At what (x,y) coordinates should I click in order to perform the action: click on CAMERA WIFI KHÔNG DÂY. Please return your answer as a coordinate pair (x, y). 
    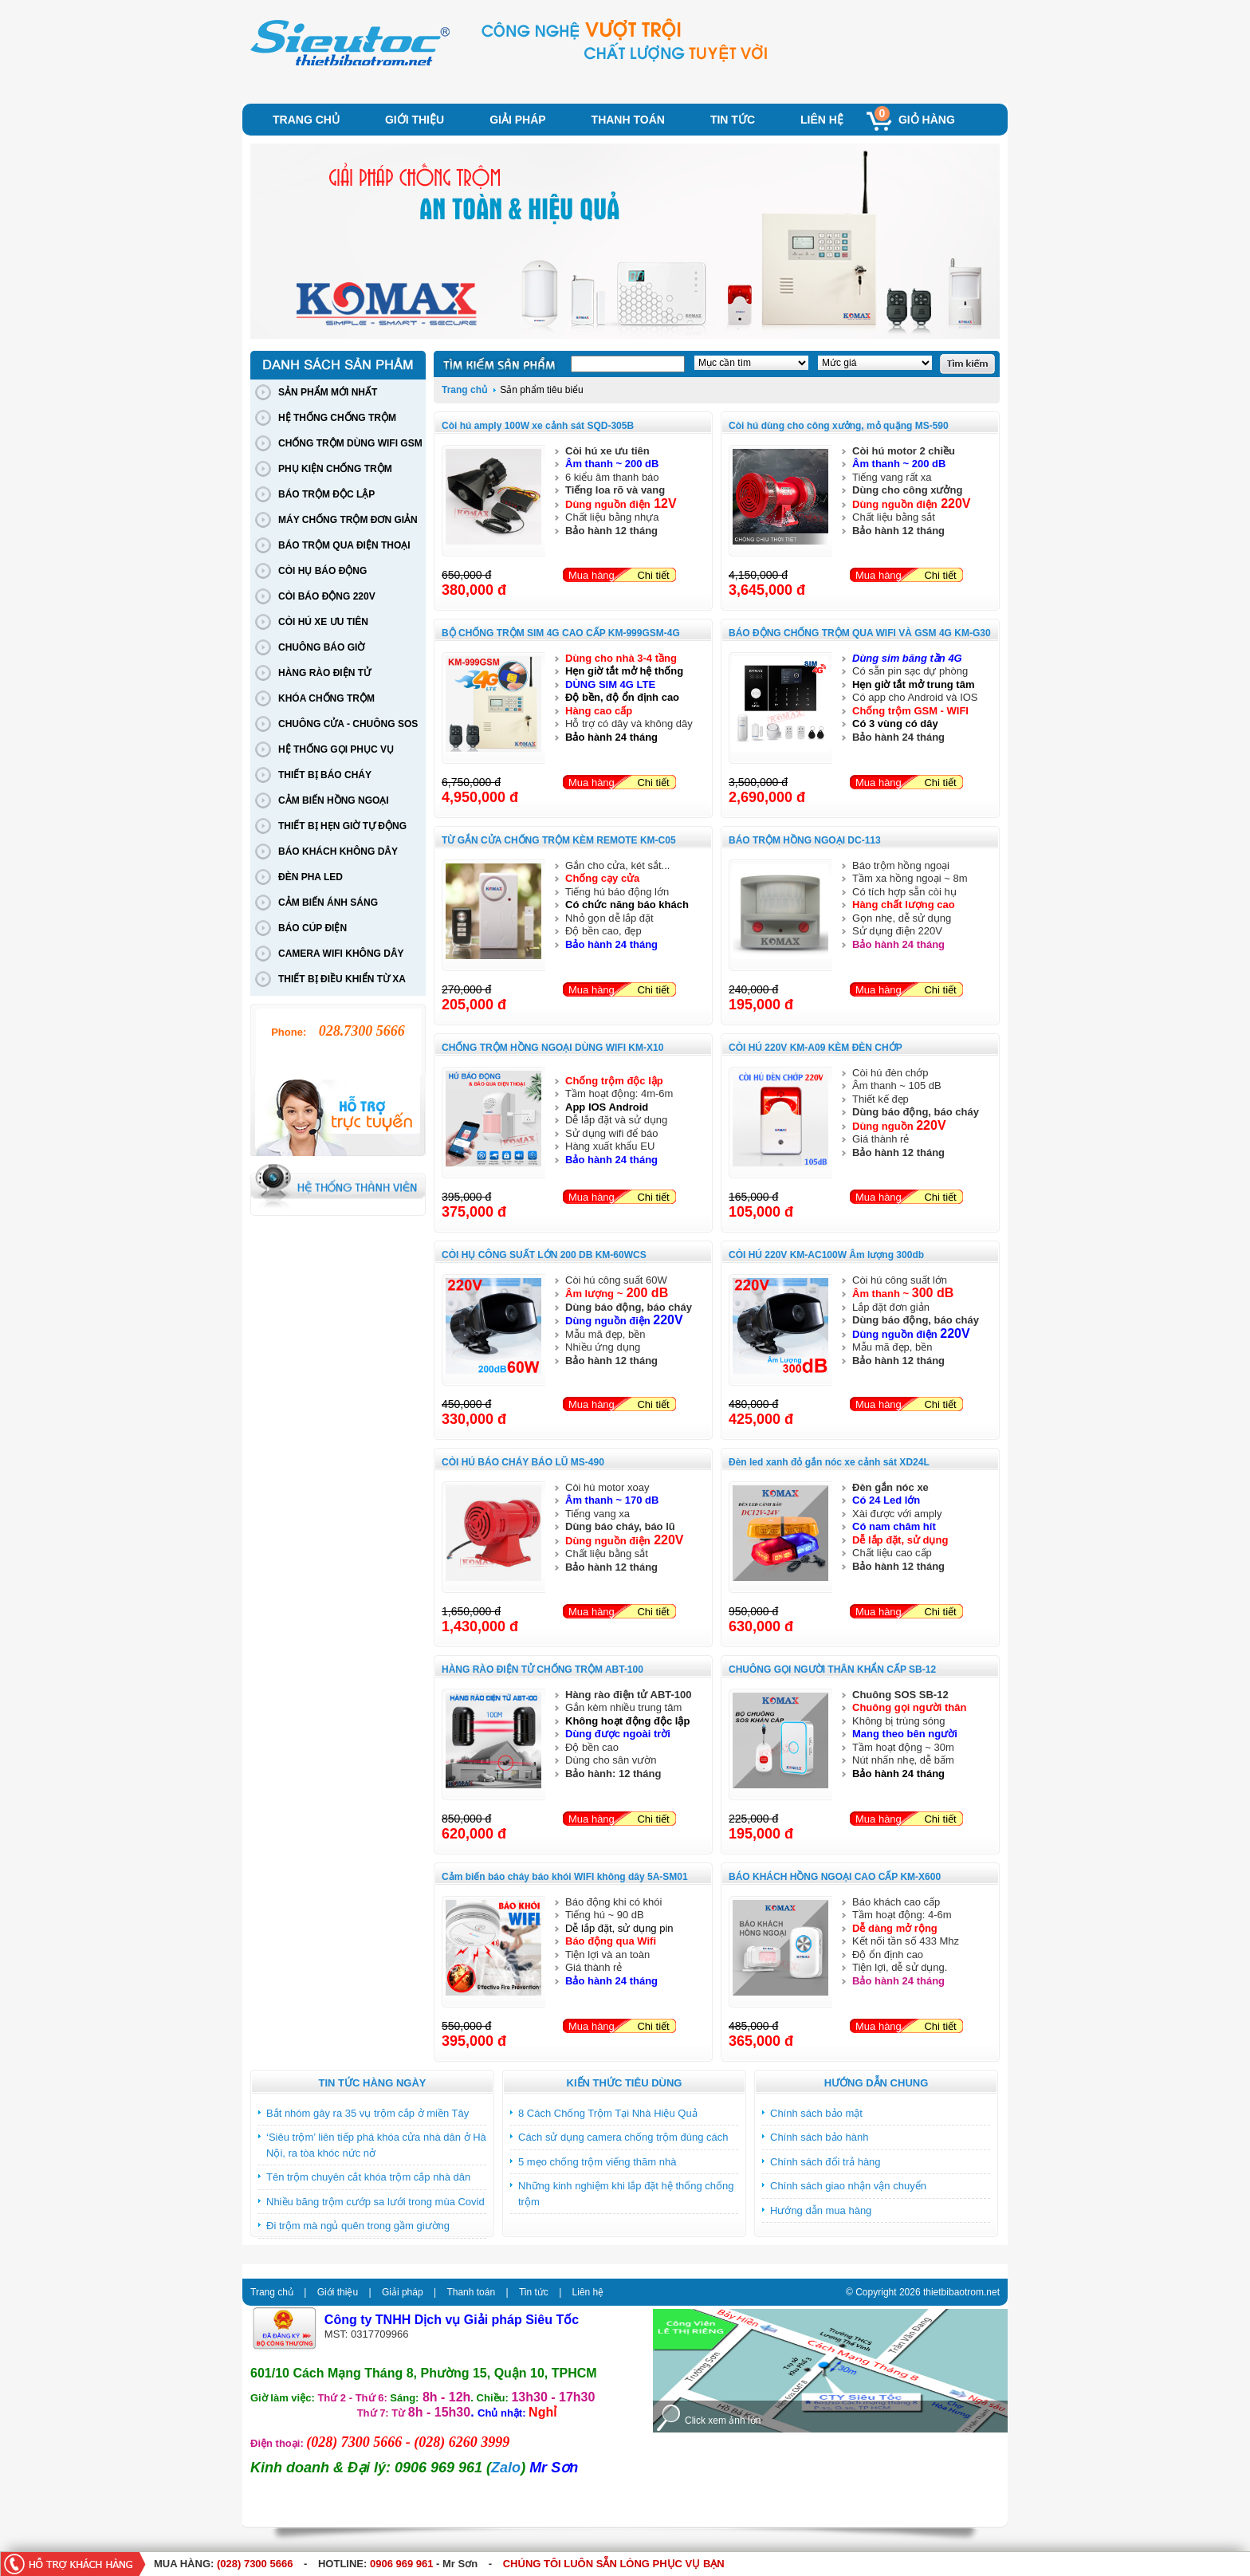
    Looking at the image, I should click on (341, 953).